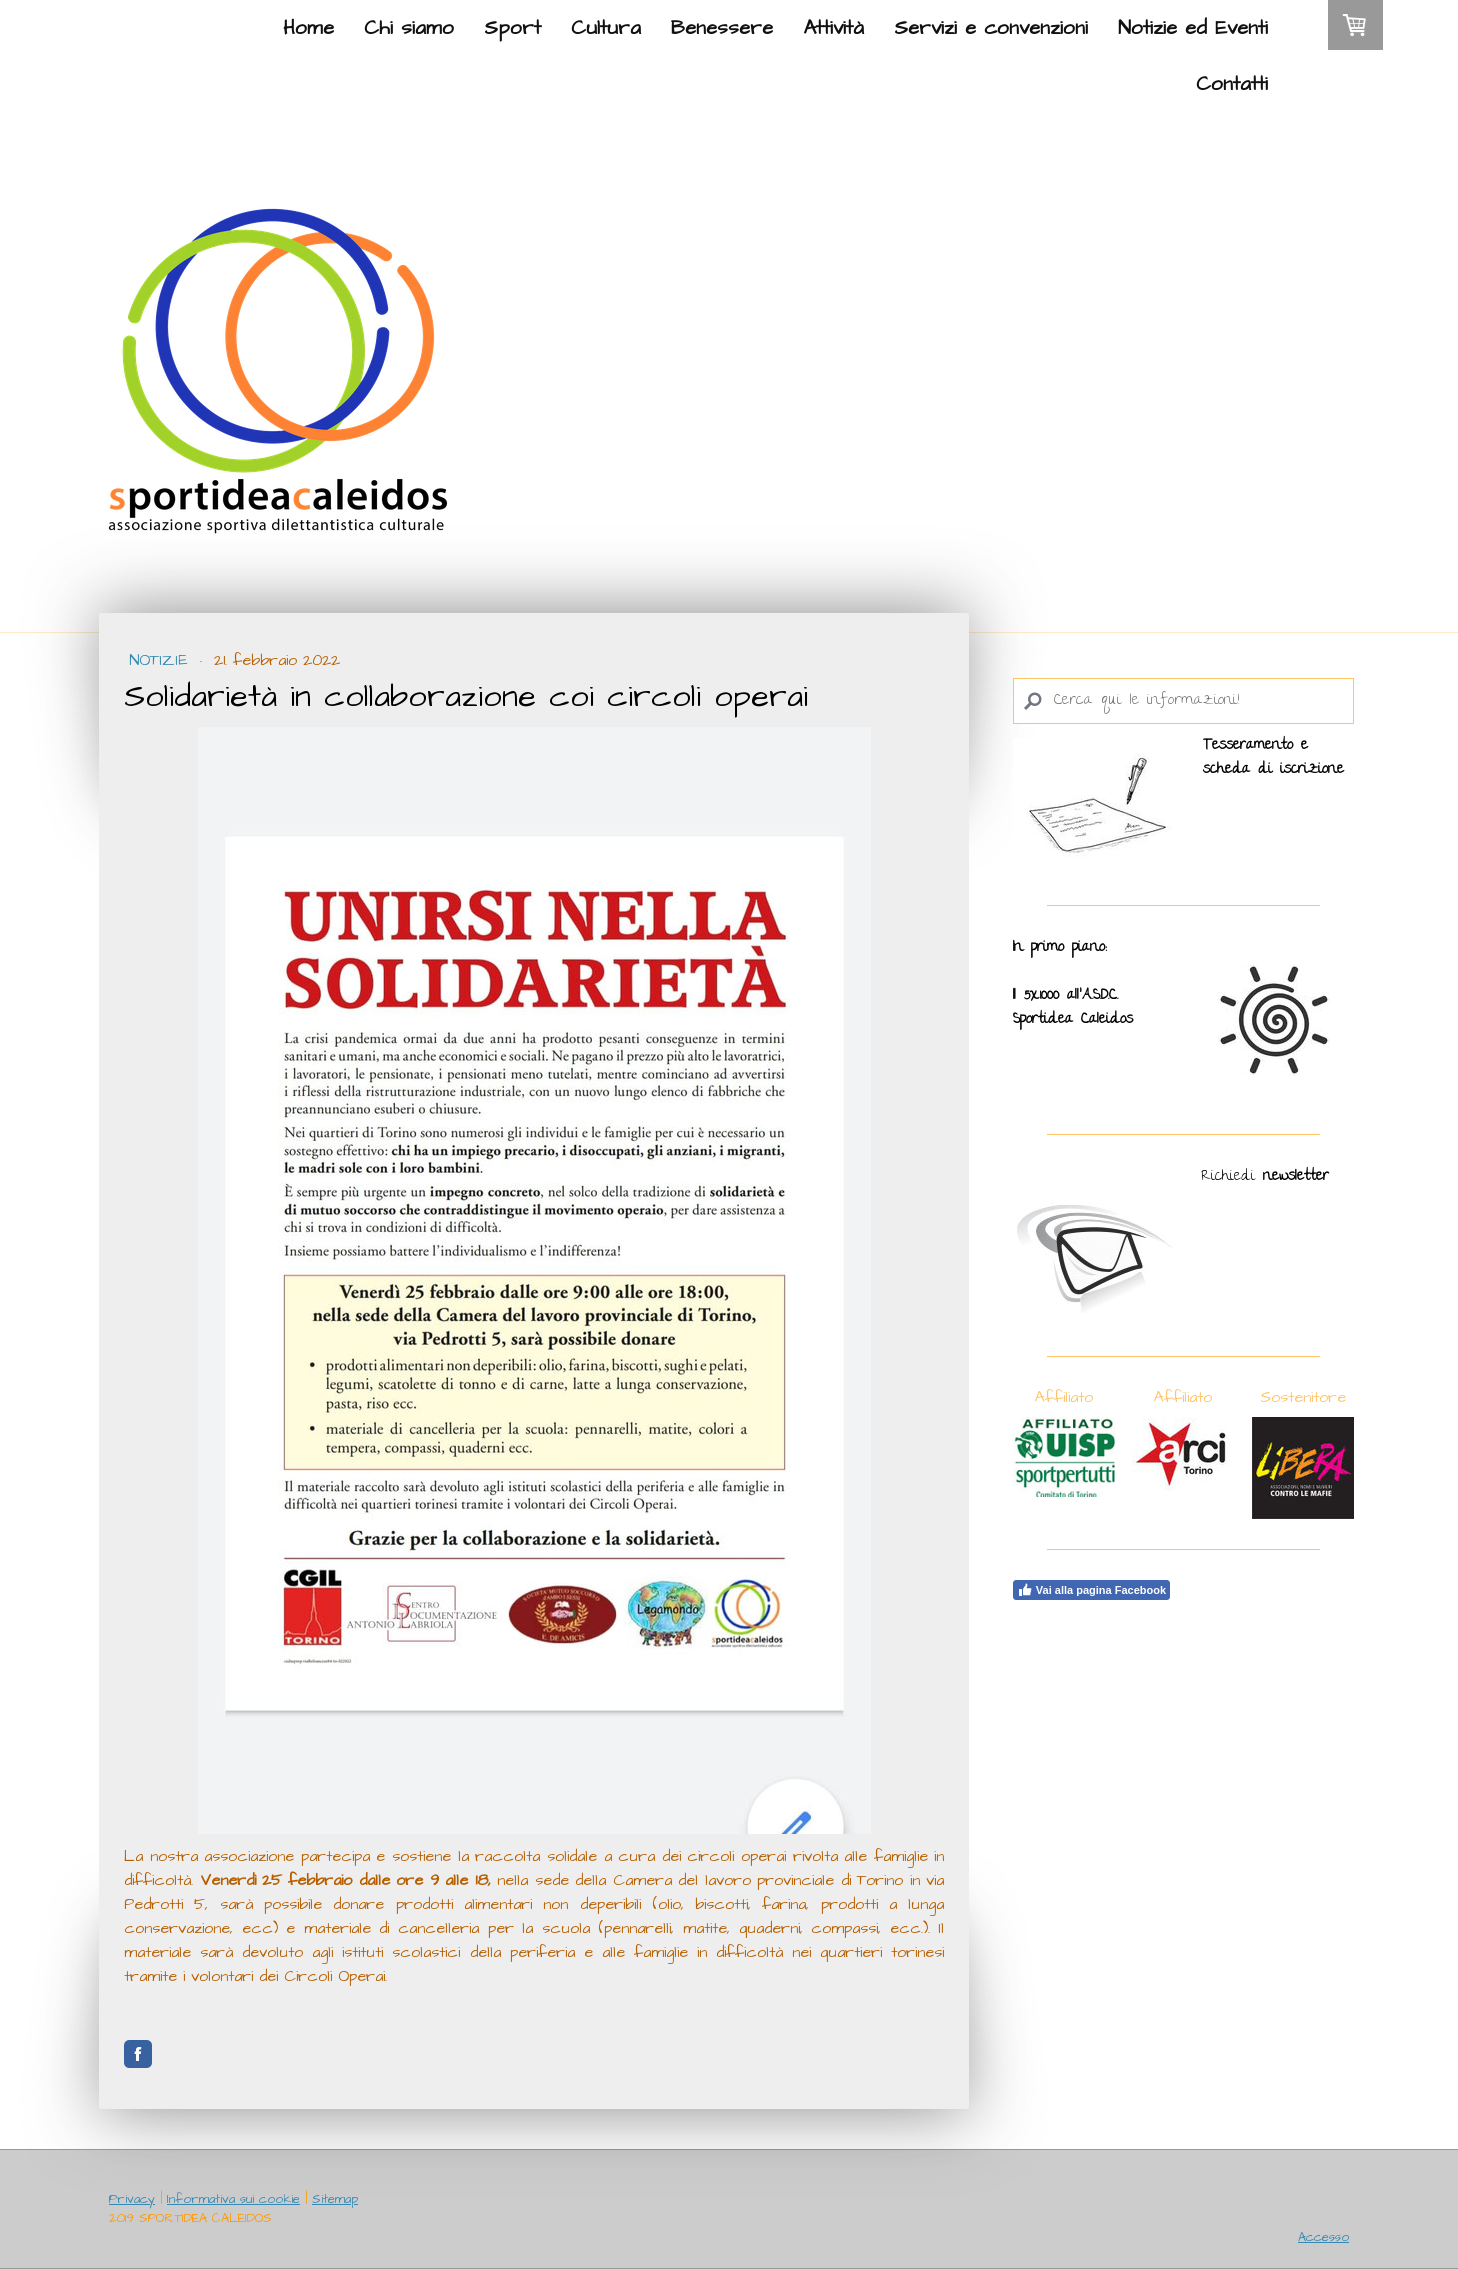 The height and width of the screenshot is (2269, 1458). Describe the element at coordinates (991, 28) in the screenshot. I see `Servizi e convenzioni` at that location.